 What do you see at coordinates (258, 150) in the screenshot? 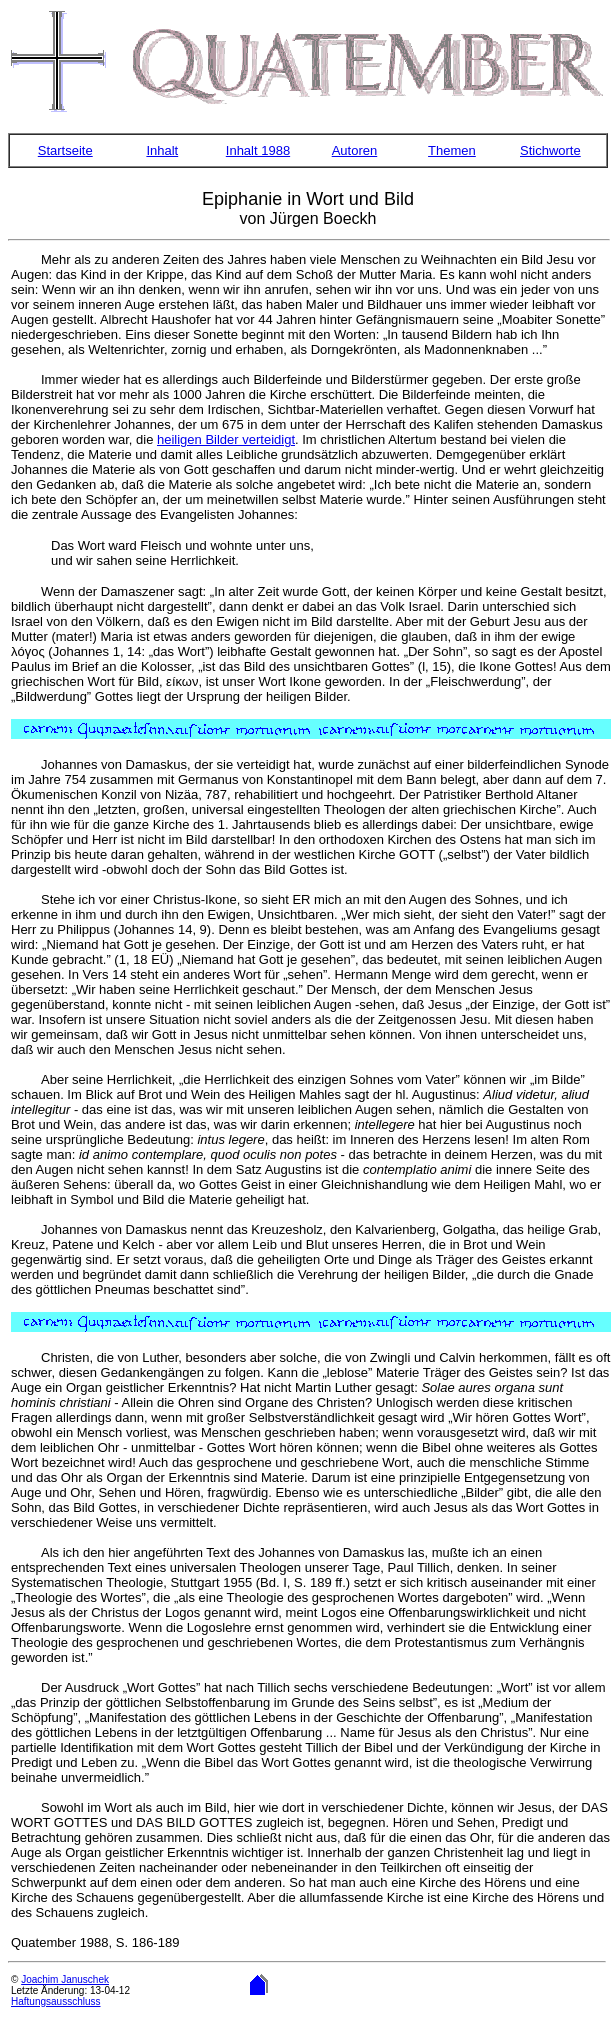
I see `Inhalt 1988` at bounding box center [258, 150].